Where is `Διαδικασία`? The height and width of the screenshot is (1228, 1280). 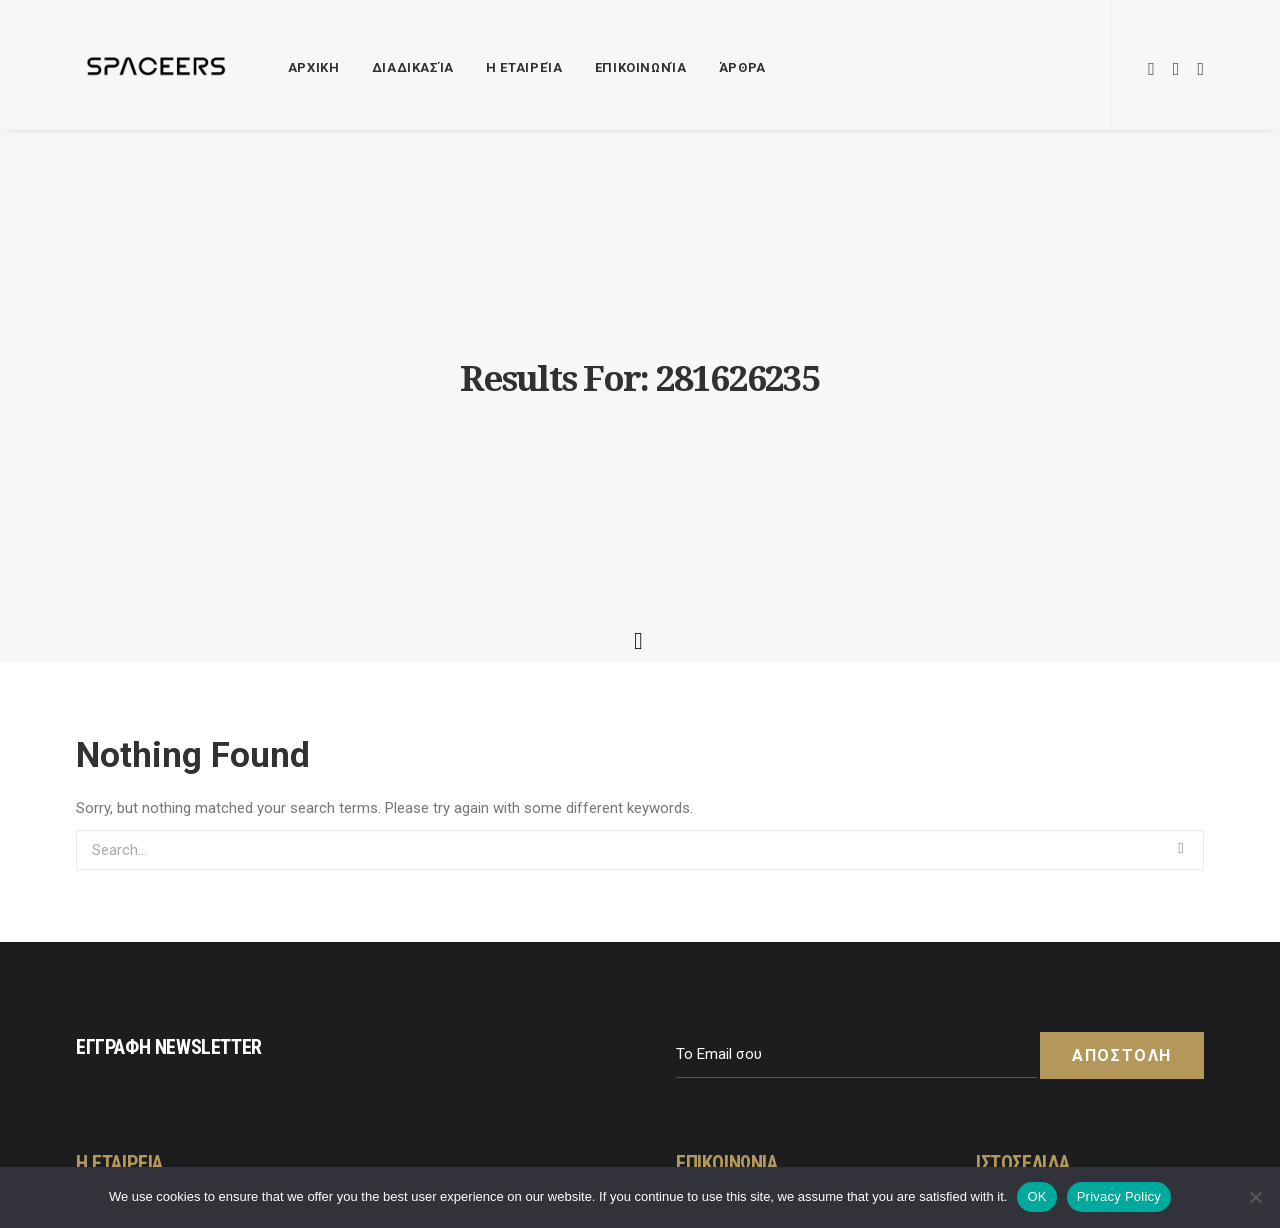
Διαδικασία is located at coordinates (413, 67).